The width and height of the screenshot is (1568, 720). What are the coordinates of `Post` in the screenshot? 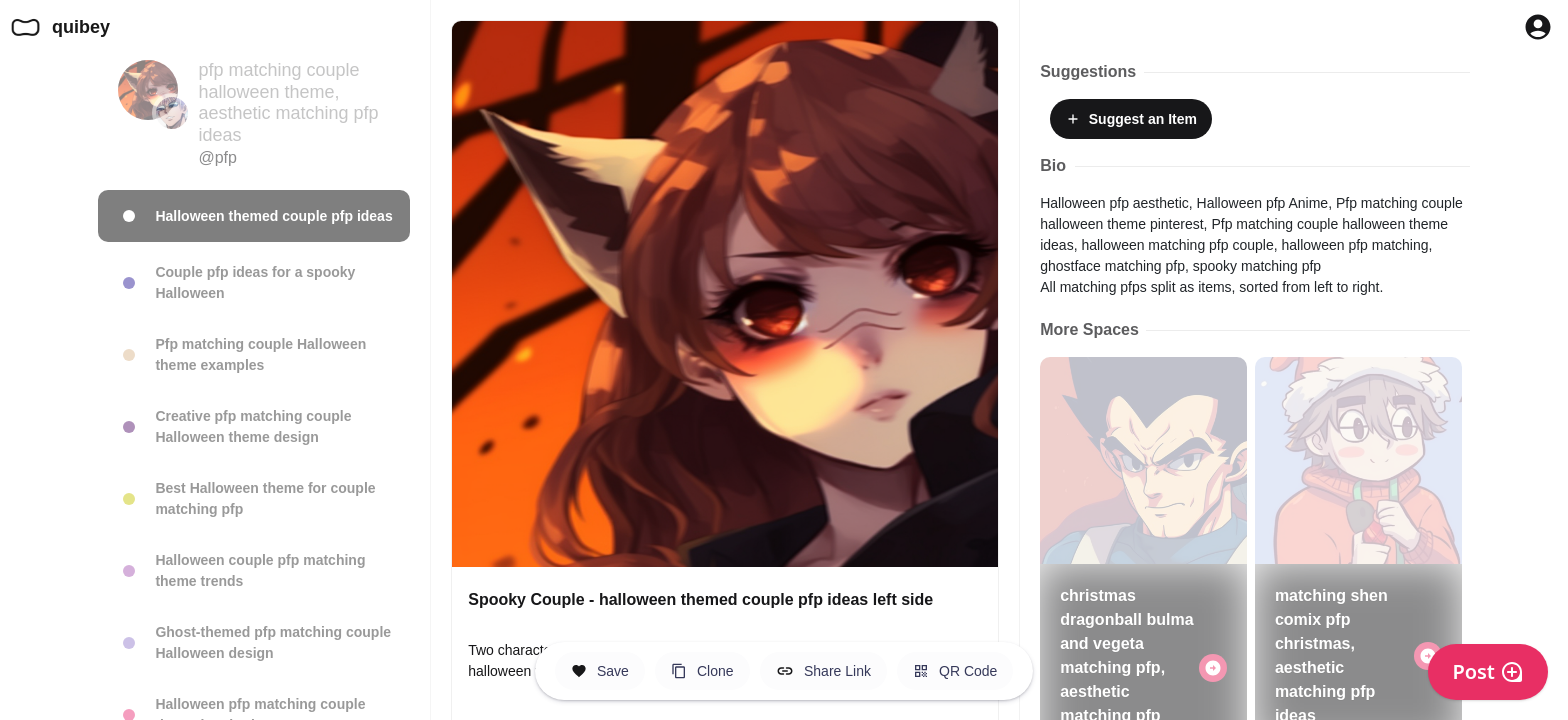 It's located at (1488, 671).